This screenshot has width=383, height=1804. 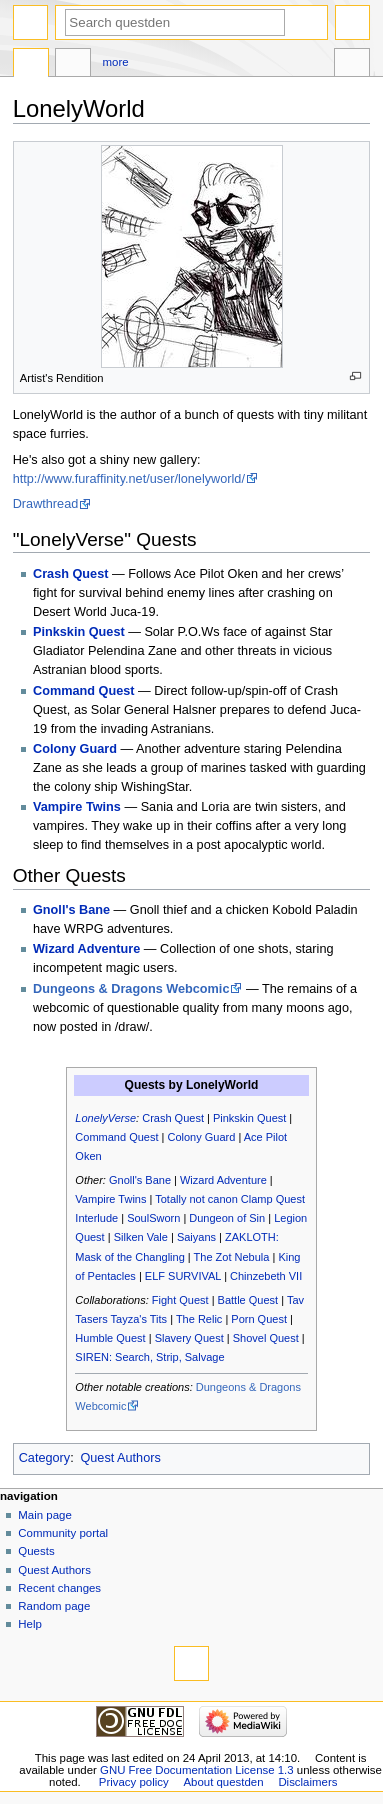 I want to click on Pinkskin Quest, so click(x=79, y=632).